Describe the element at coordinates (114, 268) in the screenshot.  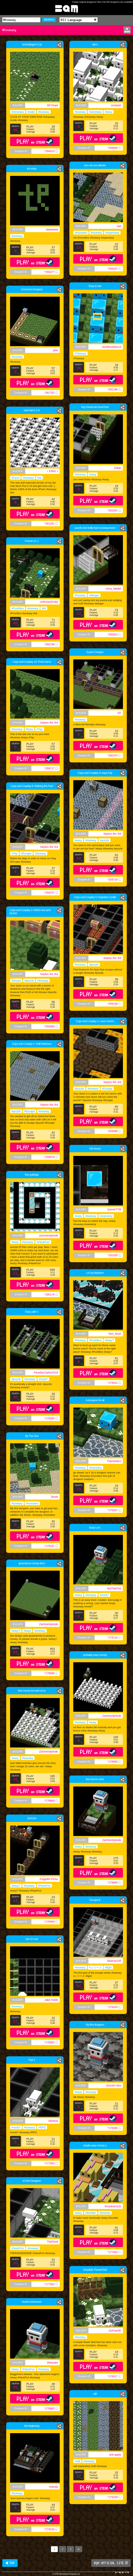
I see `*294337` at that location.